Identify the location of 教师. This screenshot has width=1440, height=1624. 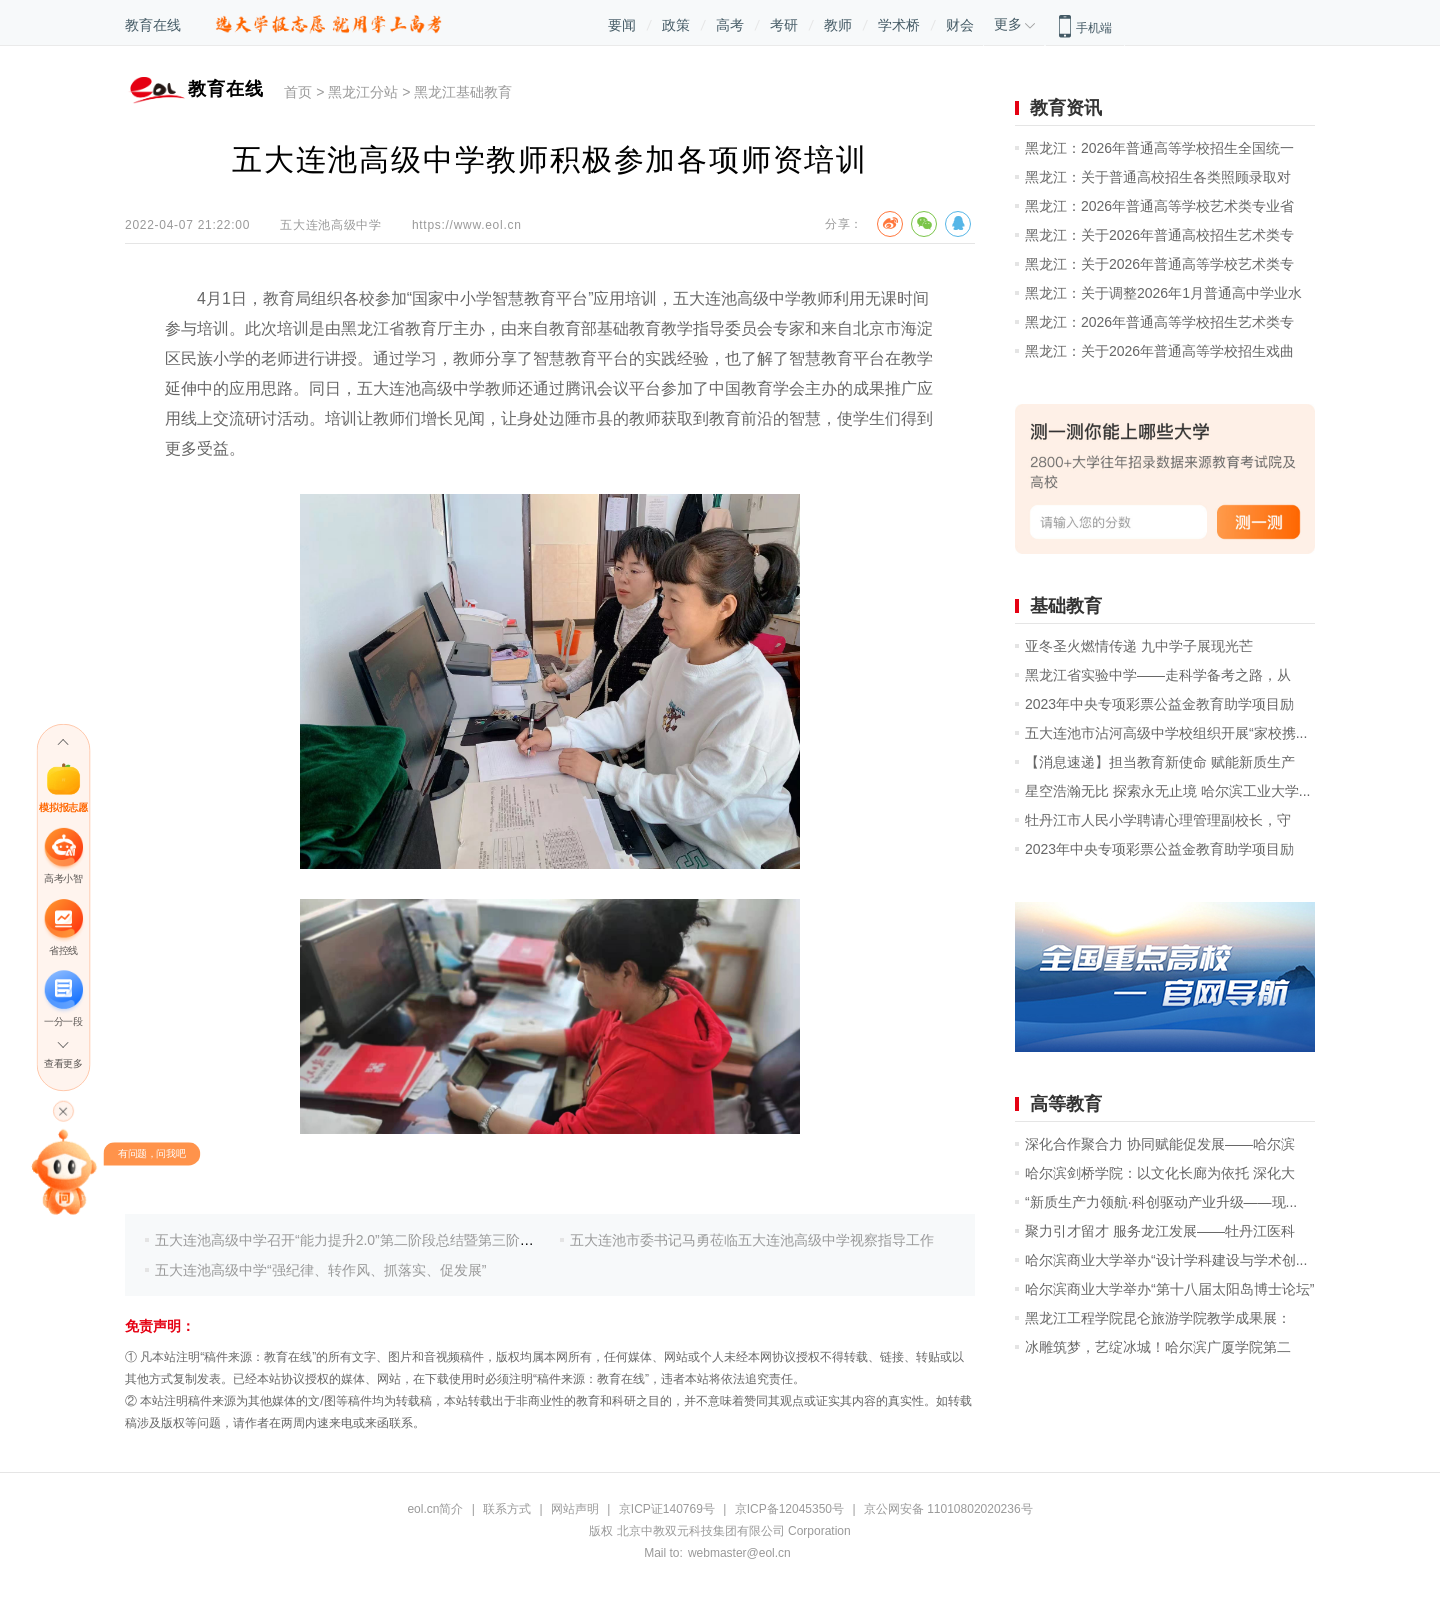
(838, 25).